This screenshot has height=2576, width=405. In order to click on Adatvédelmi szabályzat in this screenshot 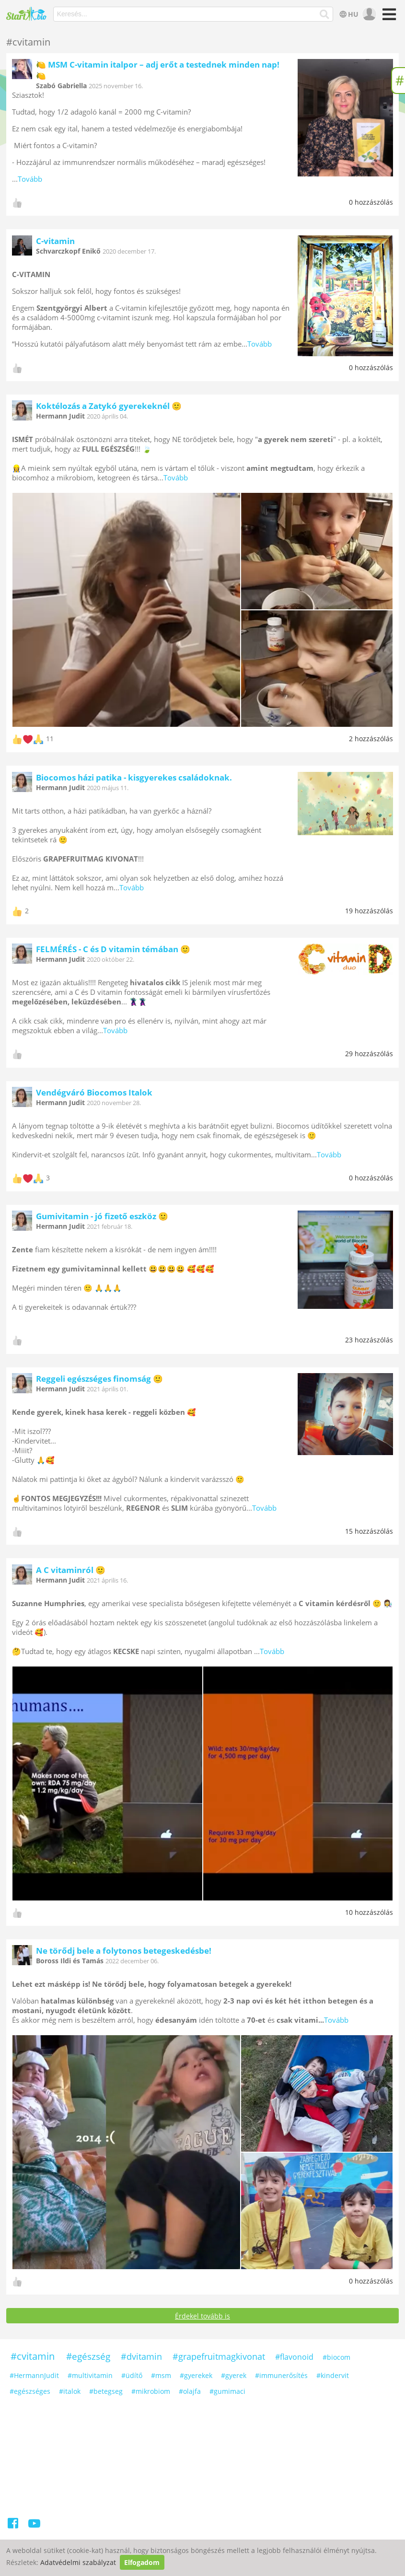, I will do `click(78, 2562)`.